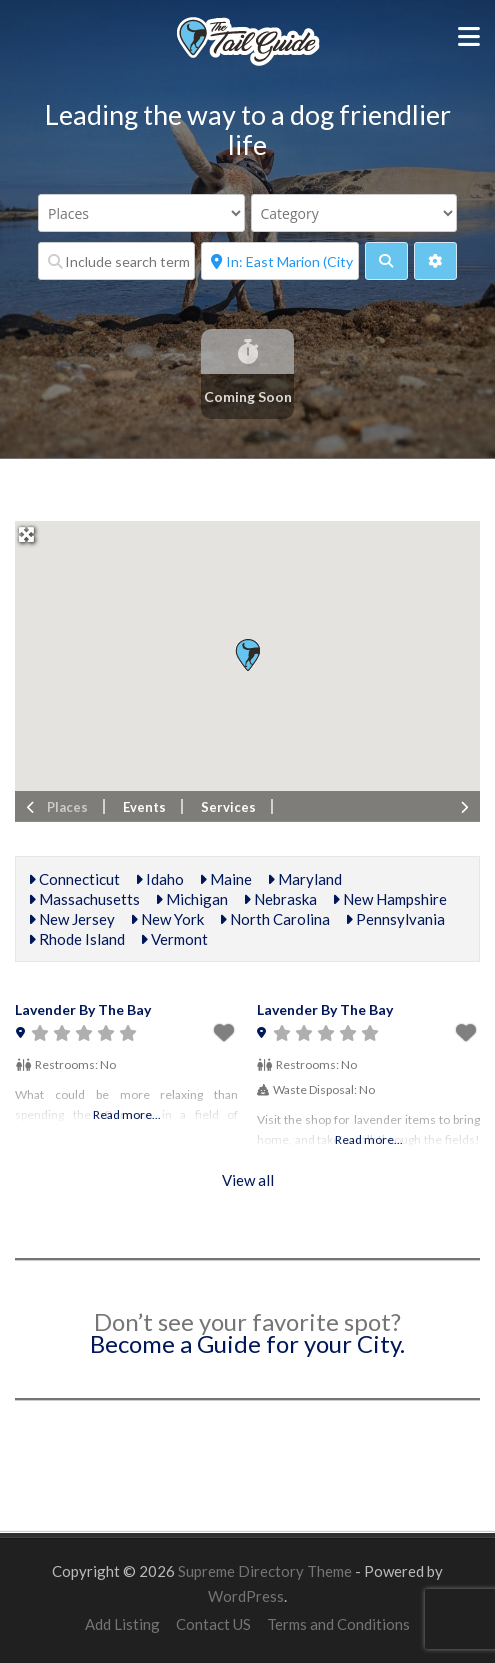  Describe the element at coordinates (122, 1624) in the screenshot. I see `Add Listing` at that location.